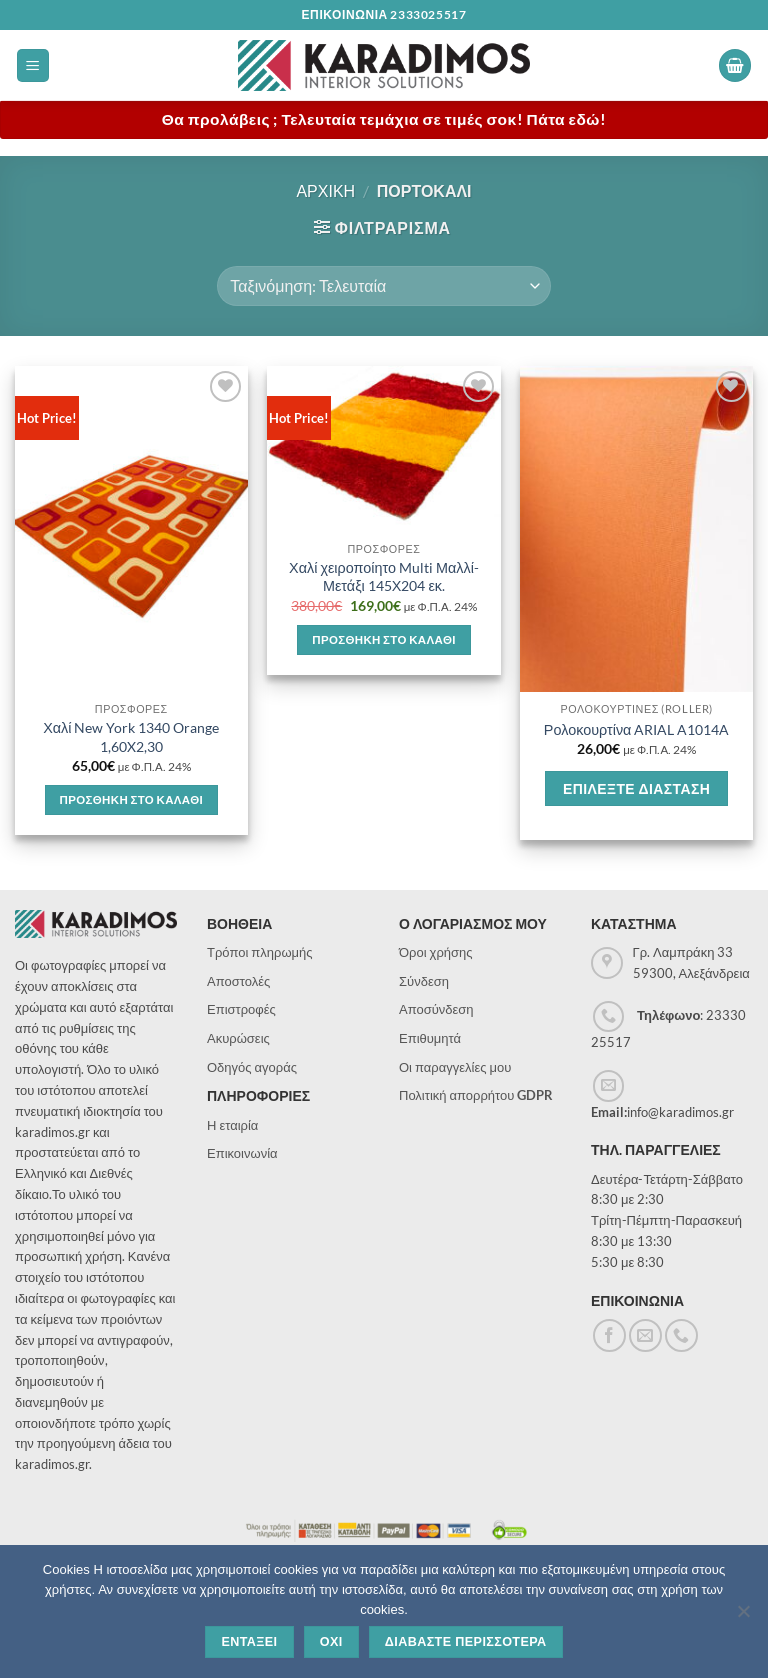 This screenshot has height=1678, width=768. What do you see at coordinates (238, 981) in the screenshot?
I see `Αποστολές` at bounding box center [238, 981].